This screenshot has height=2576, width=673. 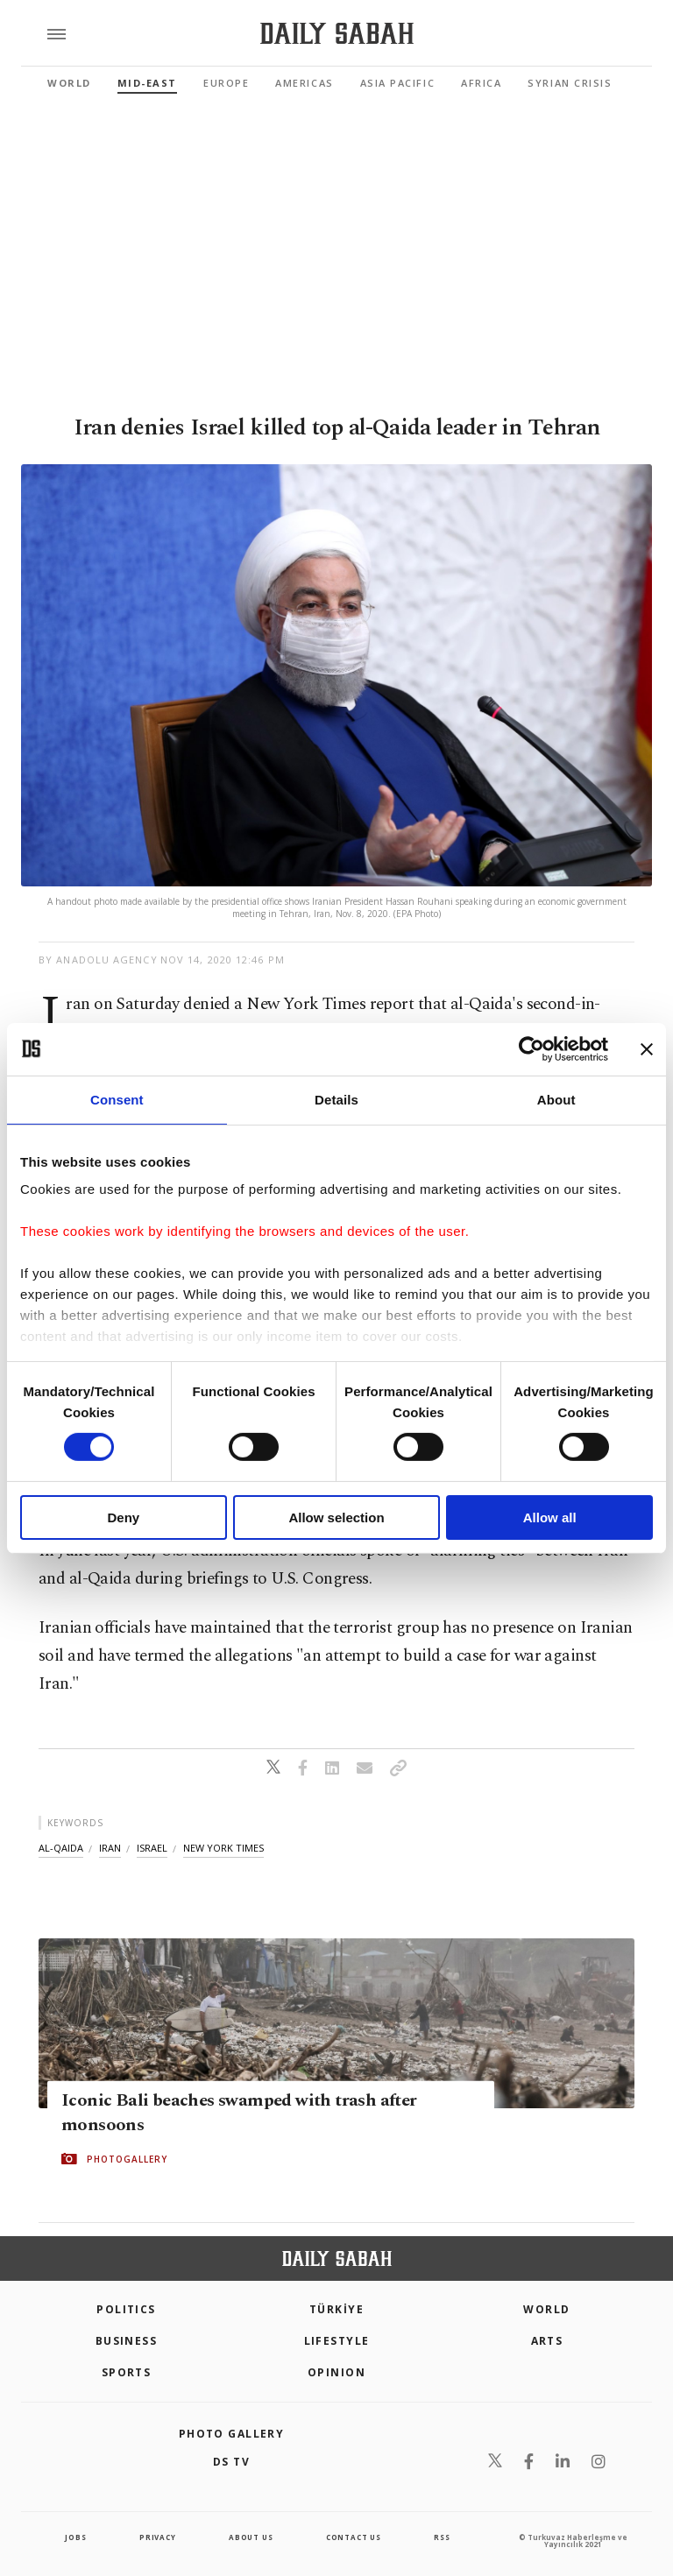 I want to click on iran, so click(x=110, y=1847).